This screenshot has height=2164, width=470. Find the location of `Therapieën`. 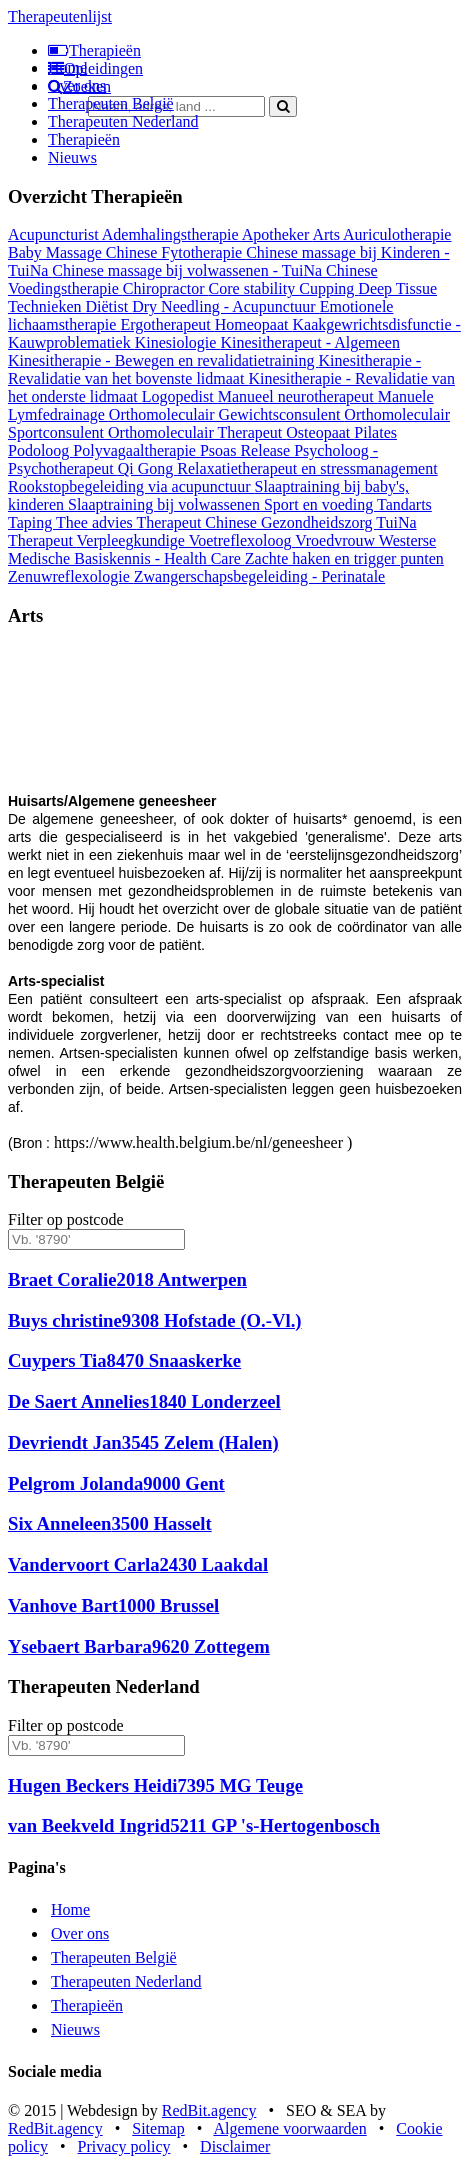

Therapieën is located at coordinates (84, 139).